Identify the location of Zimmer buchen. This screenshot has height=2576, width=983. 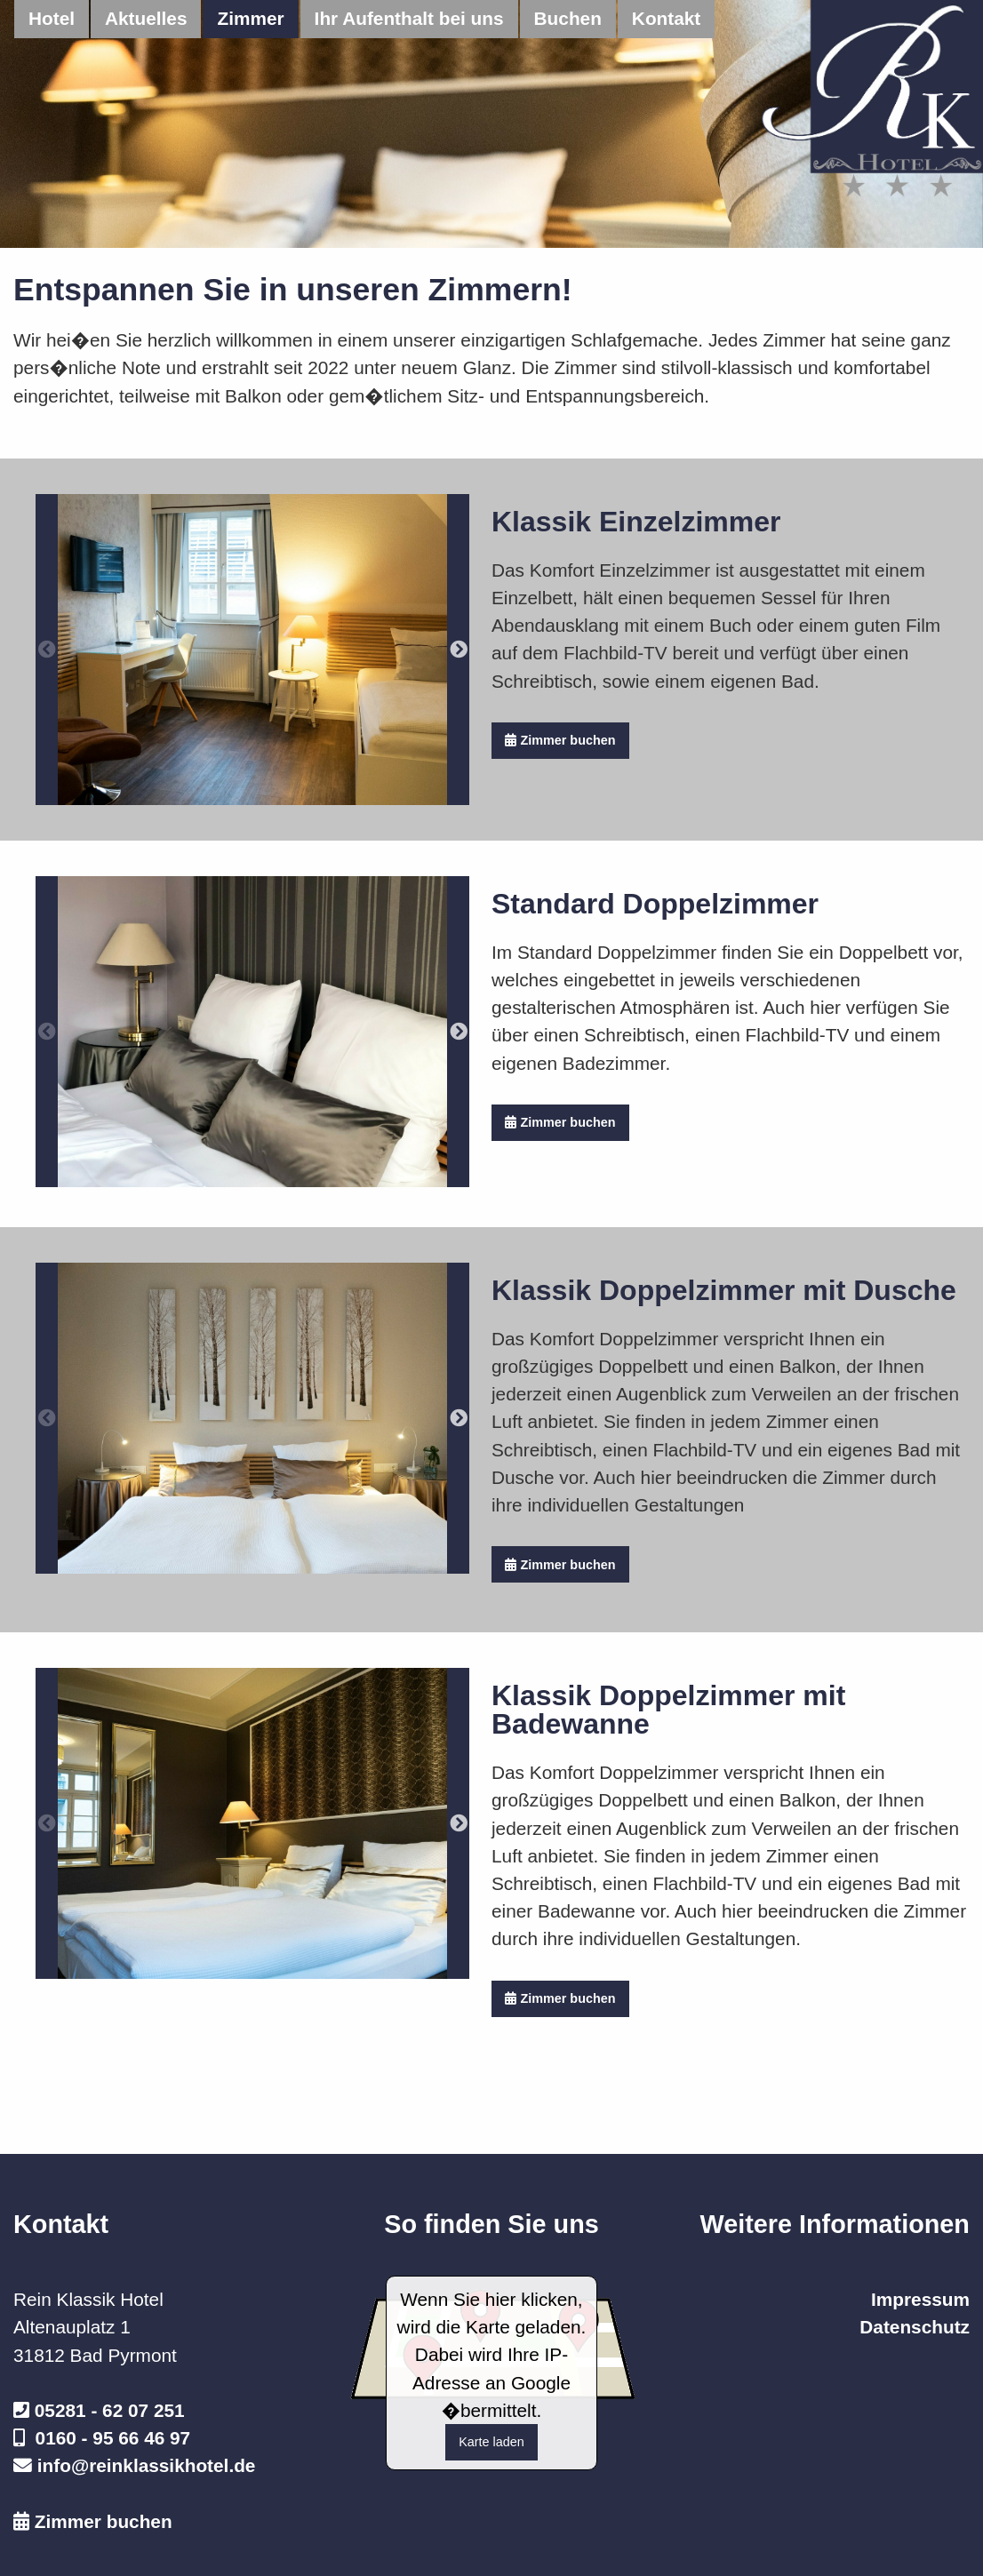
(560, 740).